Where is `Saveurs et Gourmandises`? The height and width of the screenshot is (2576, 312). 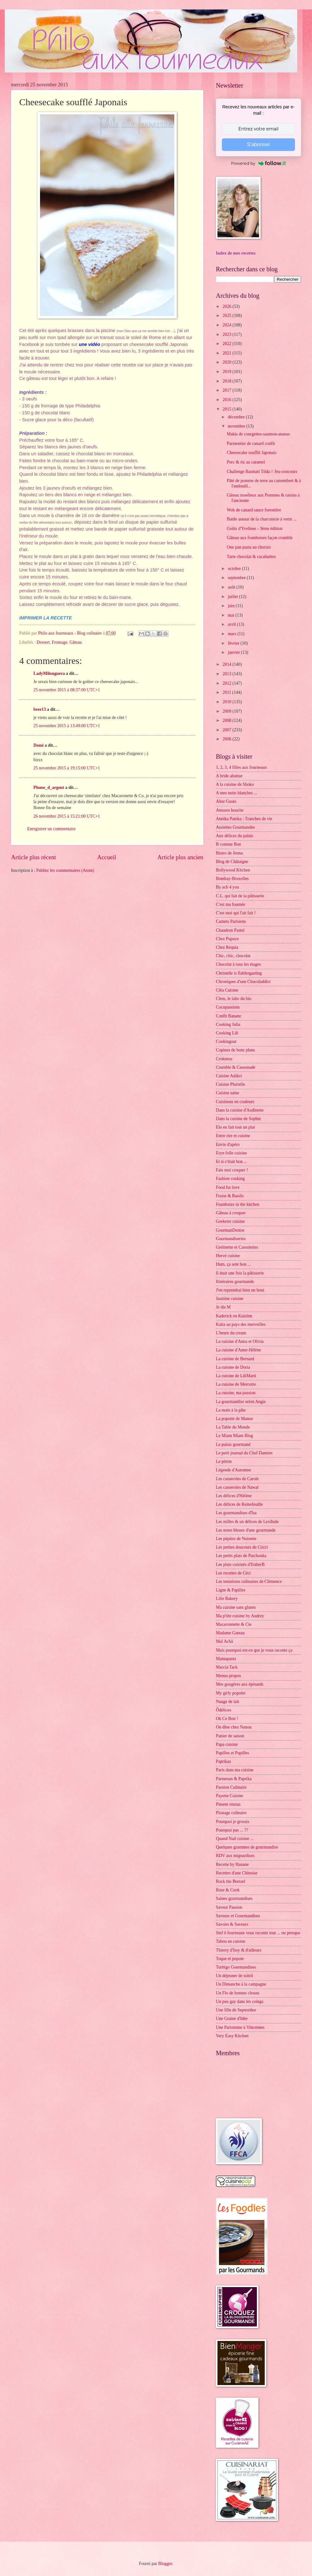 Saveurs et Gourmandises is located at coordinates (238, 1915).